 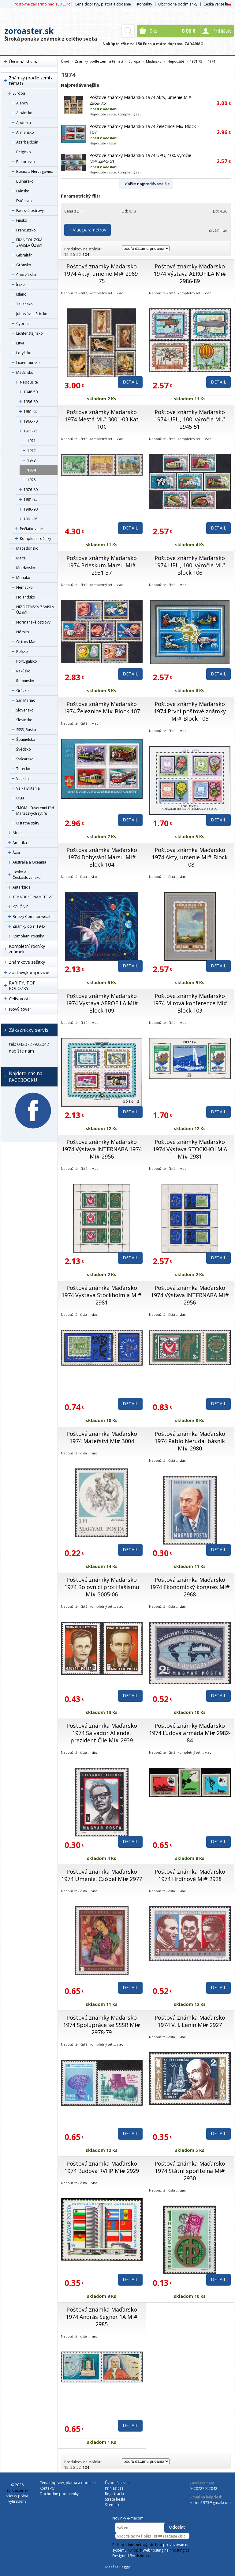 I want to click on Strata hesla, so click(x=115, y=2499).